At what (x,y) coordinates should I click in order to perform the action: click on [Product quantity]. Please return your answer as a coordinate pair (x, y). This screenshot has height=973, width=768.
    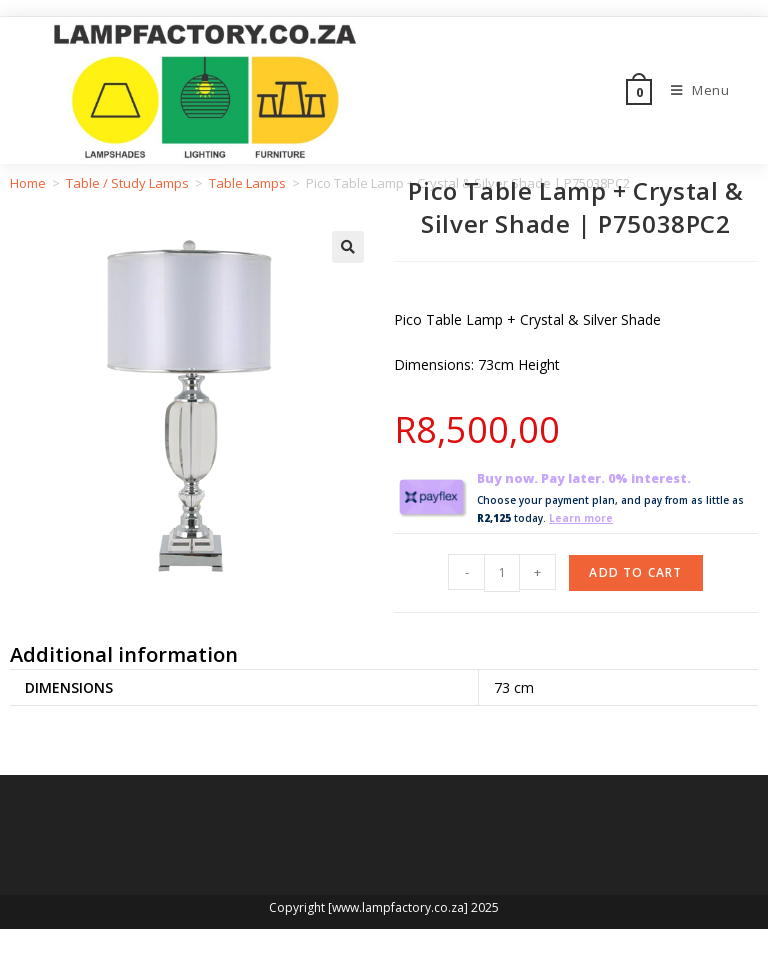
    Looking at the image, I should click on (502, 572).